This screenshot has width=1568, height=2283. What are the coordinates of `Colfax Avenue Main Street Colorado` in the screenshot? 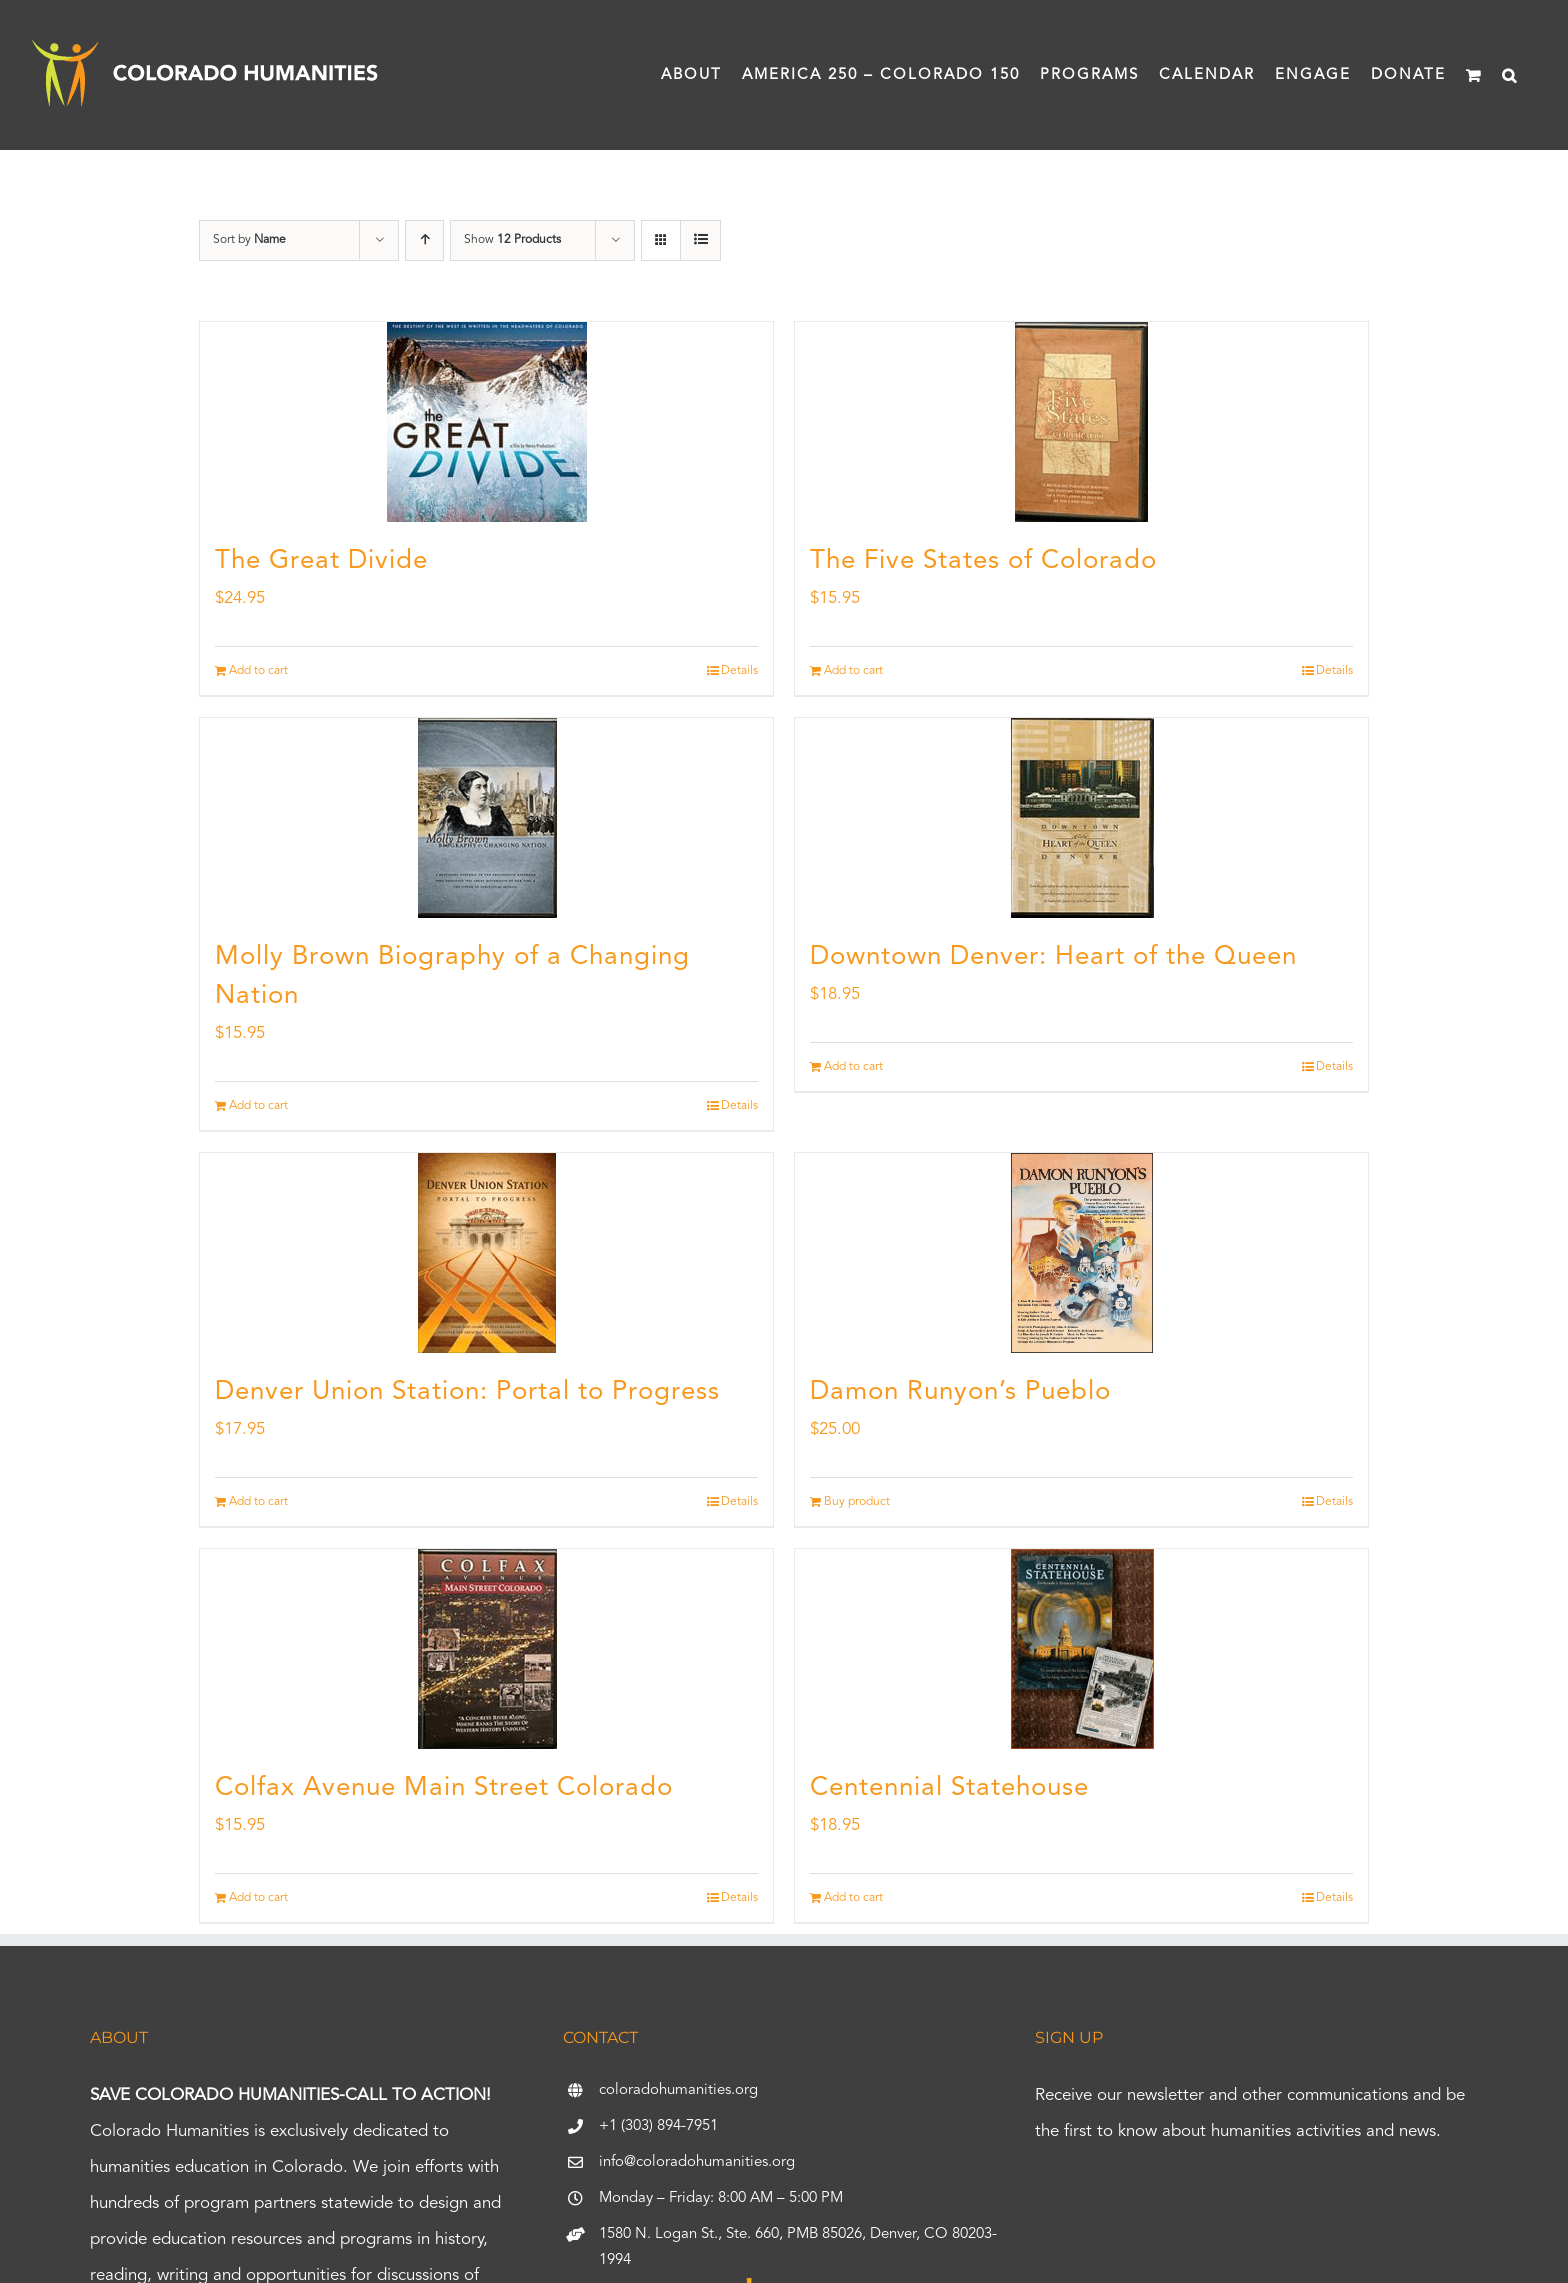 It's located at (444, 1788).